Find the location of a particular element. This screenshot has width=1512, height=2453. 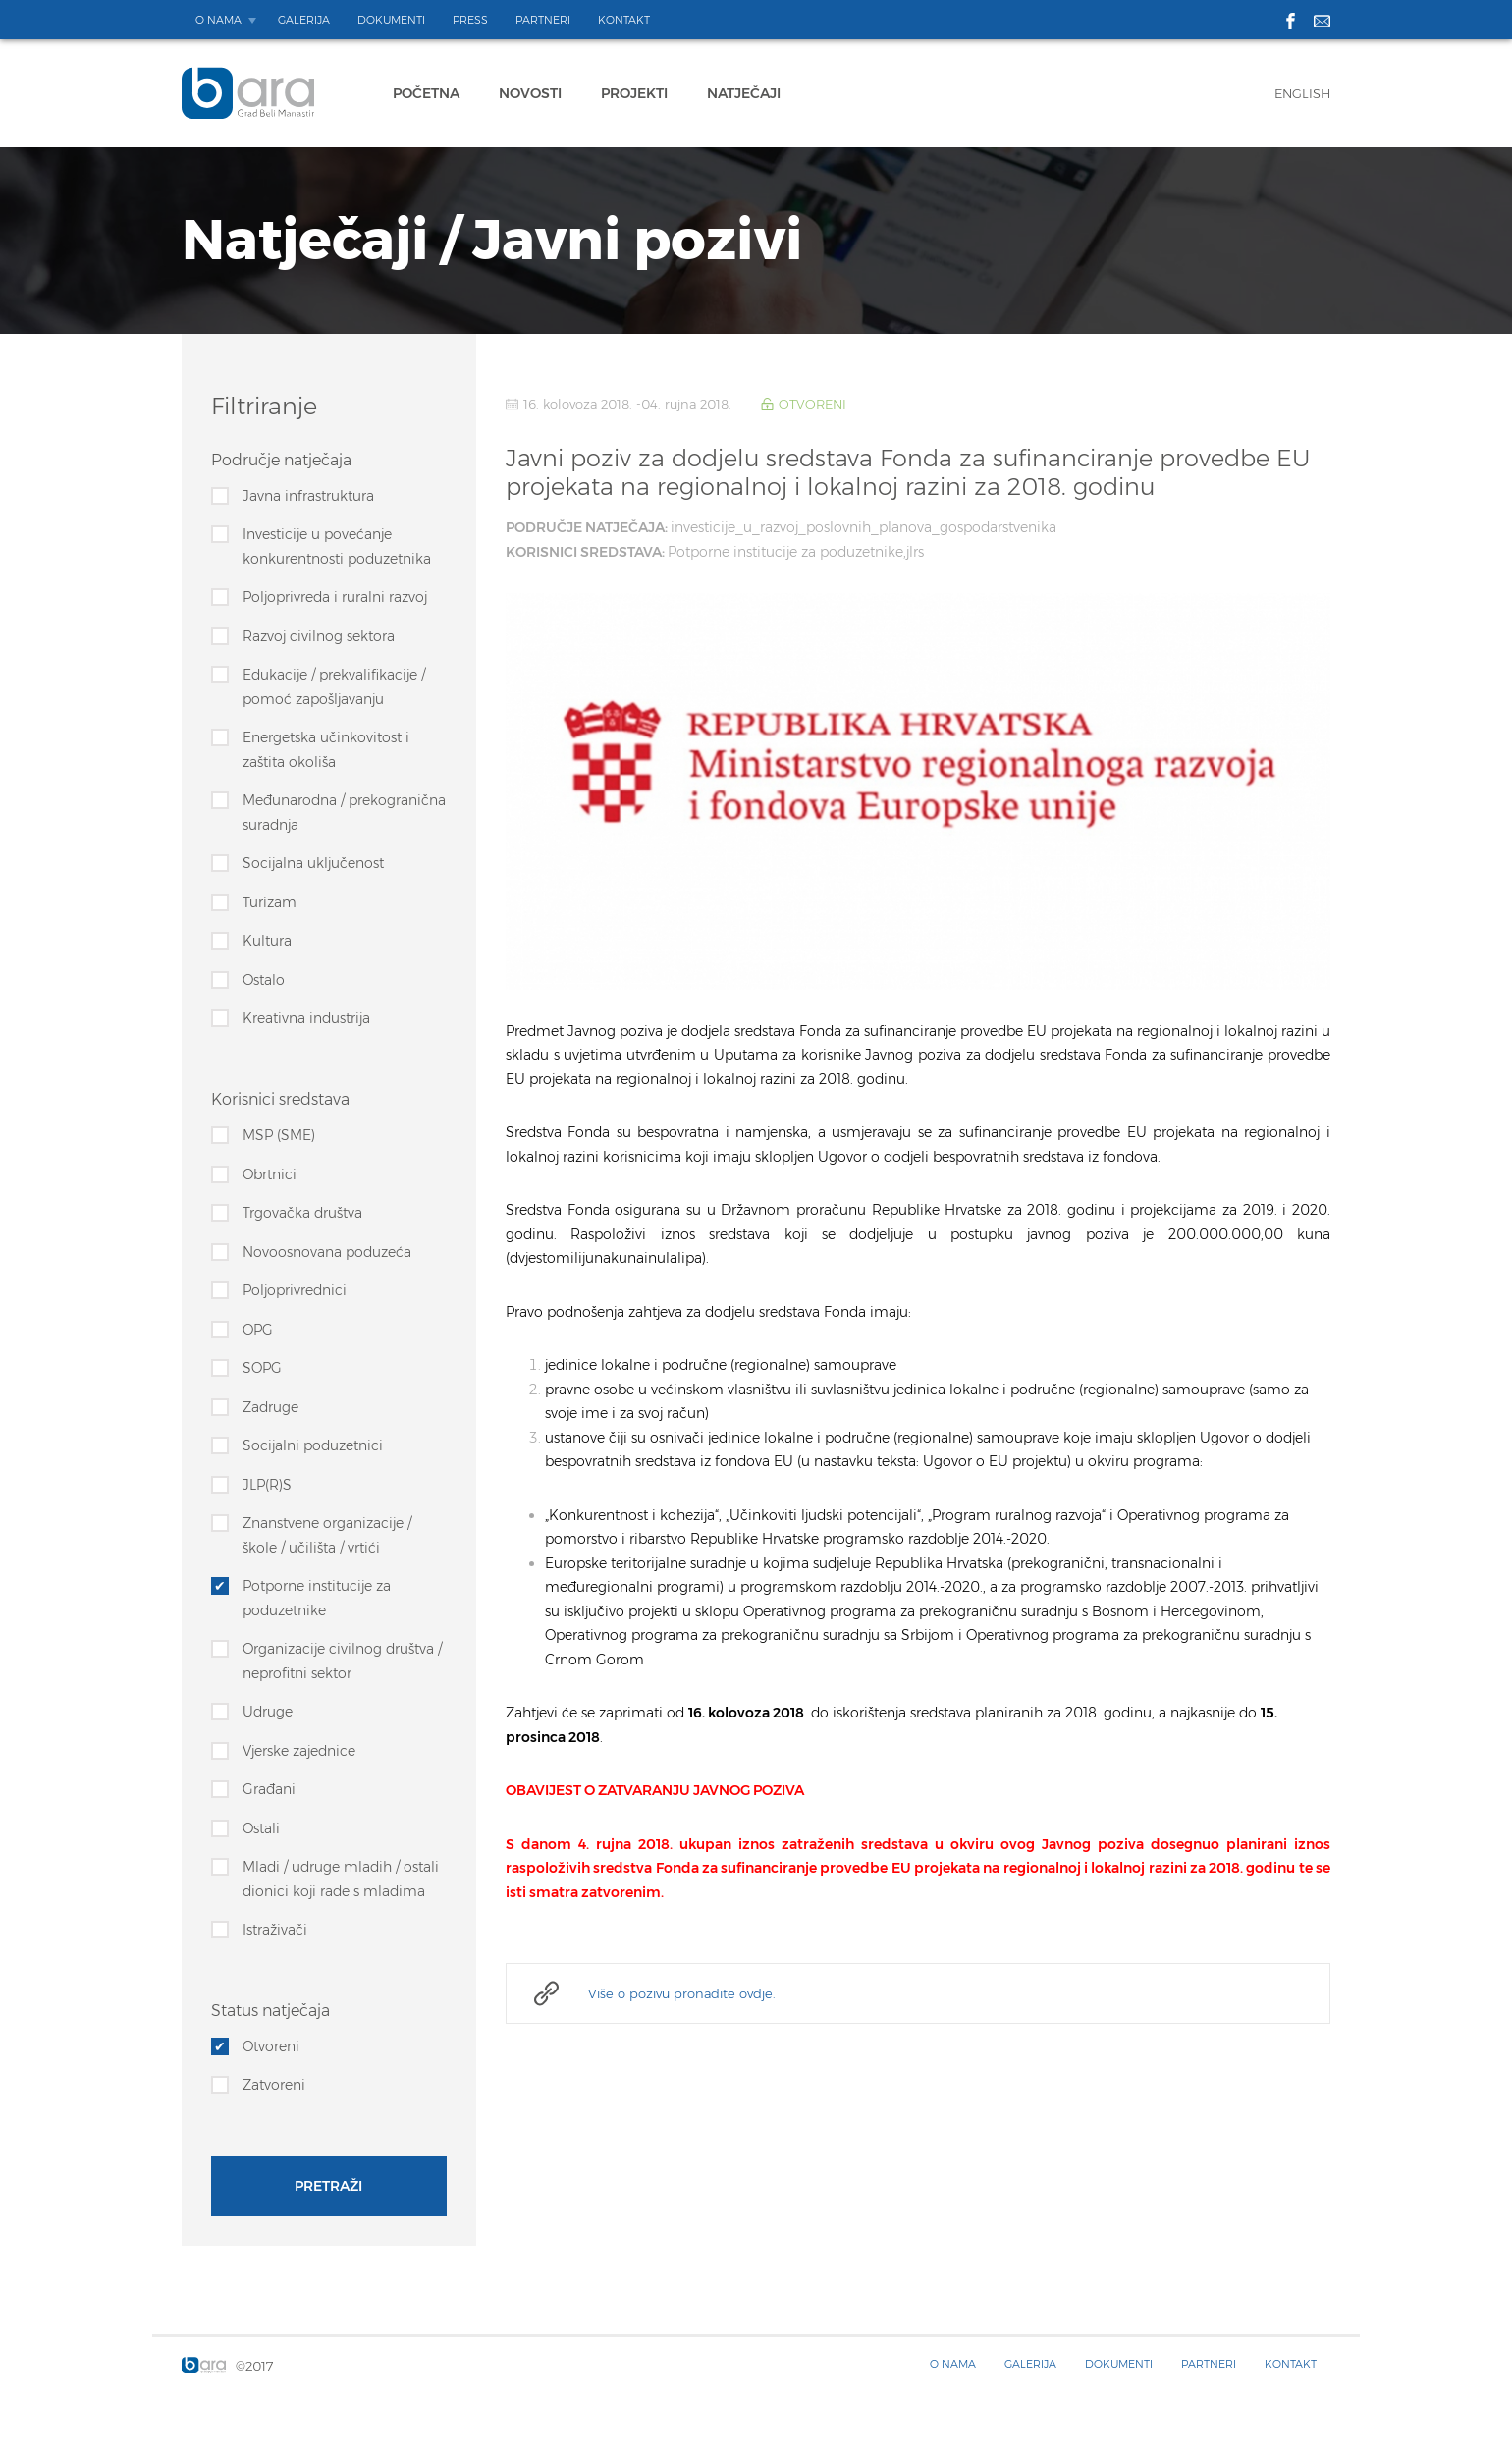

Mladi / udruge mladih / ostali dionici koji rade s mladima is located at coordinates (341, 1879).